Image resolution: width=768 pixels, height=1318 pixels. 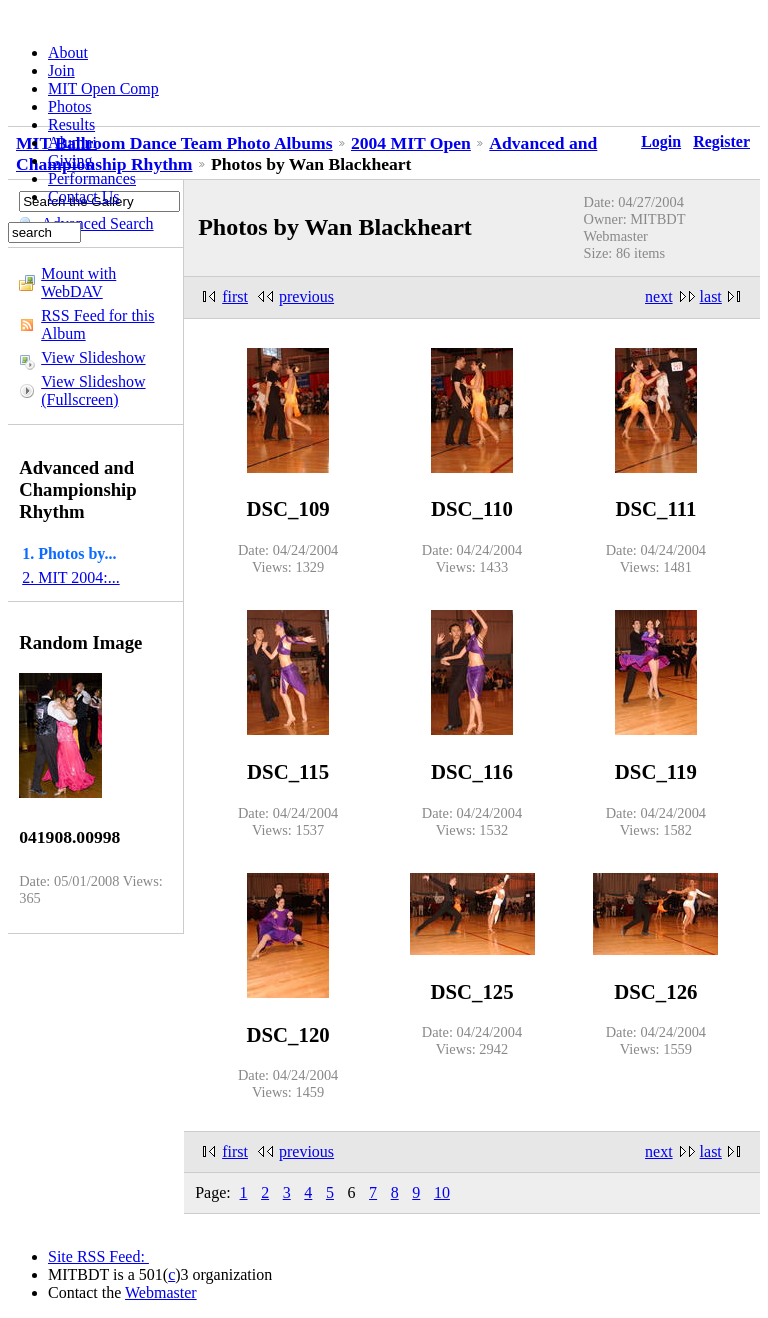 I want to click on 10, so click(x=442, y=1192).